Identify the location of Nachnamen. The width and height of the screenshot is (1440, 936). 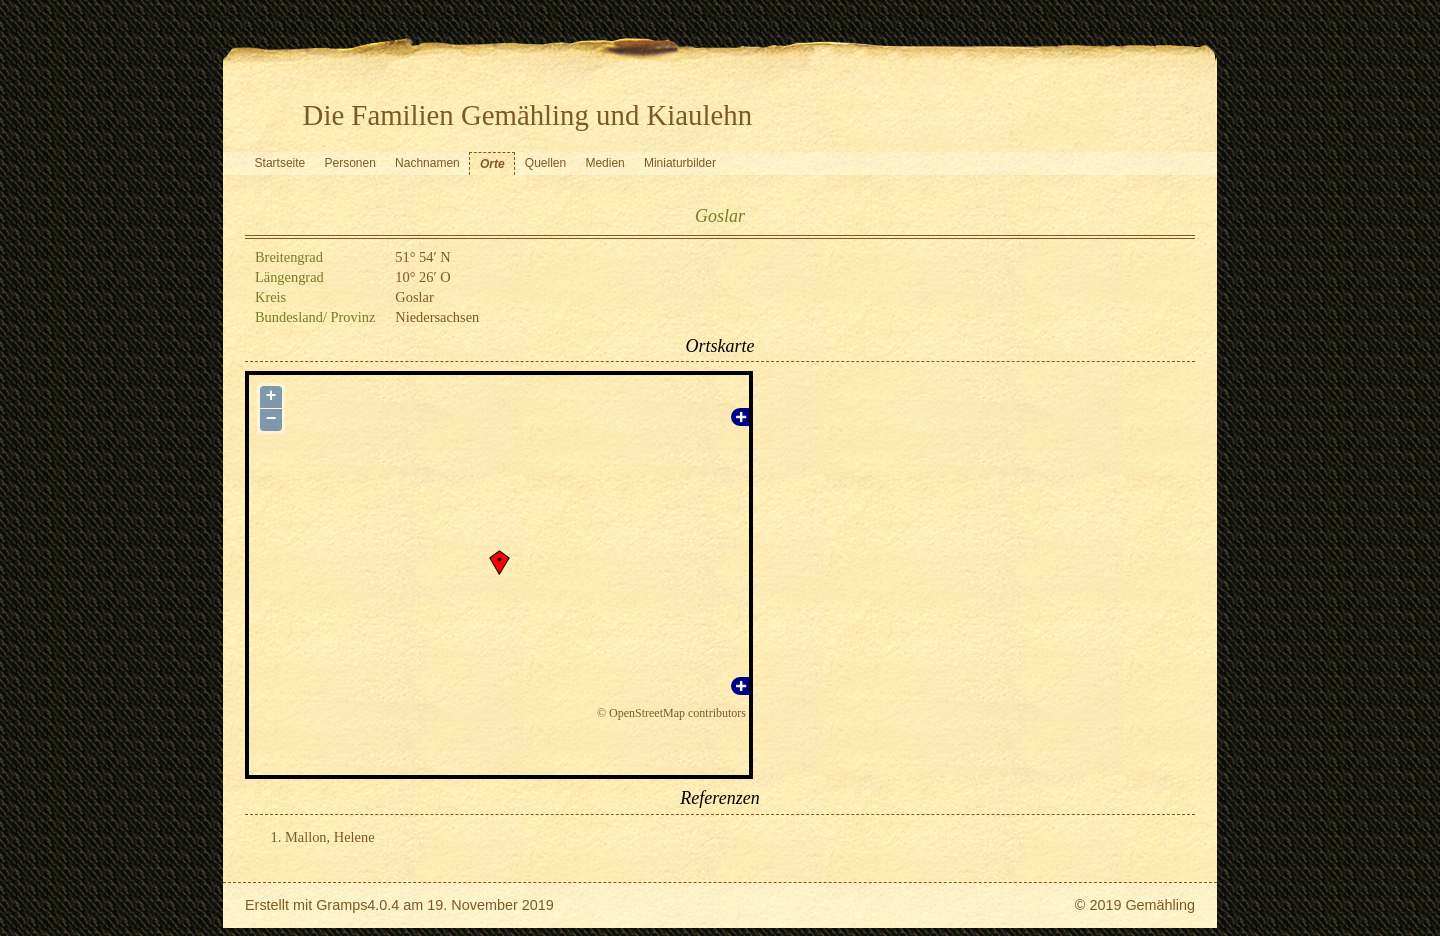
(427, 163).